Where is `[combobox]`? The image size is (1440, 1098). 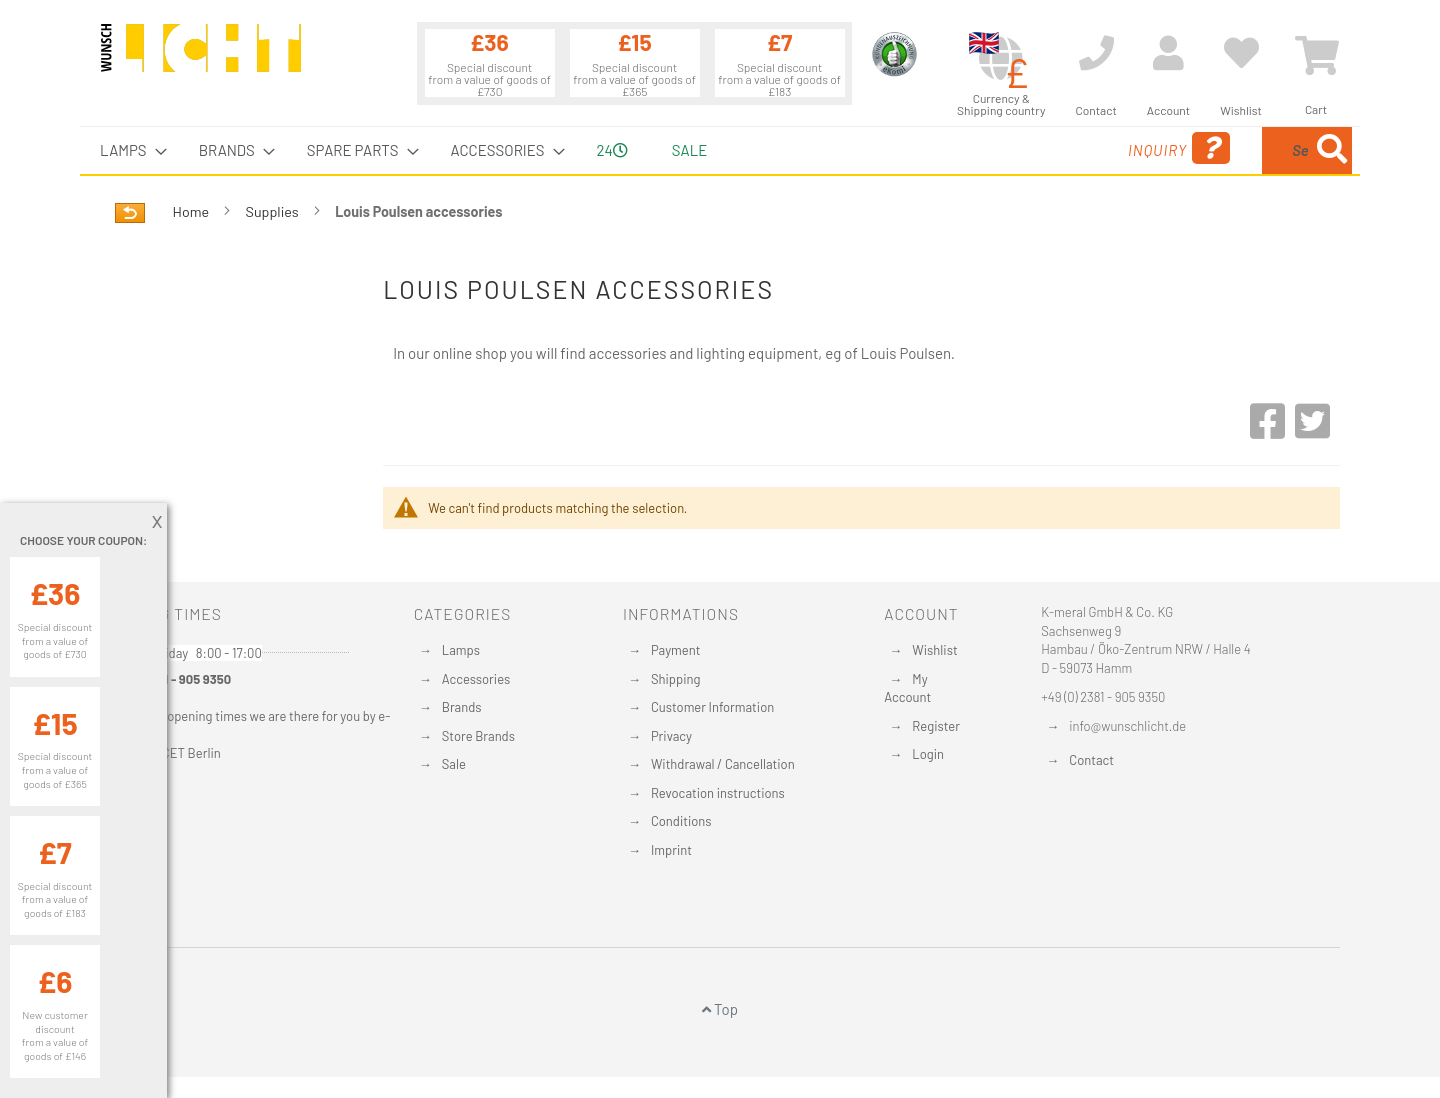 [combobox] is located at coordinates (1207, 150).